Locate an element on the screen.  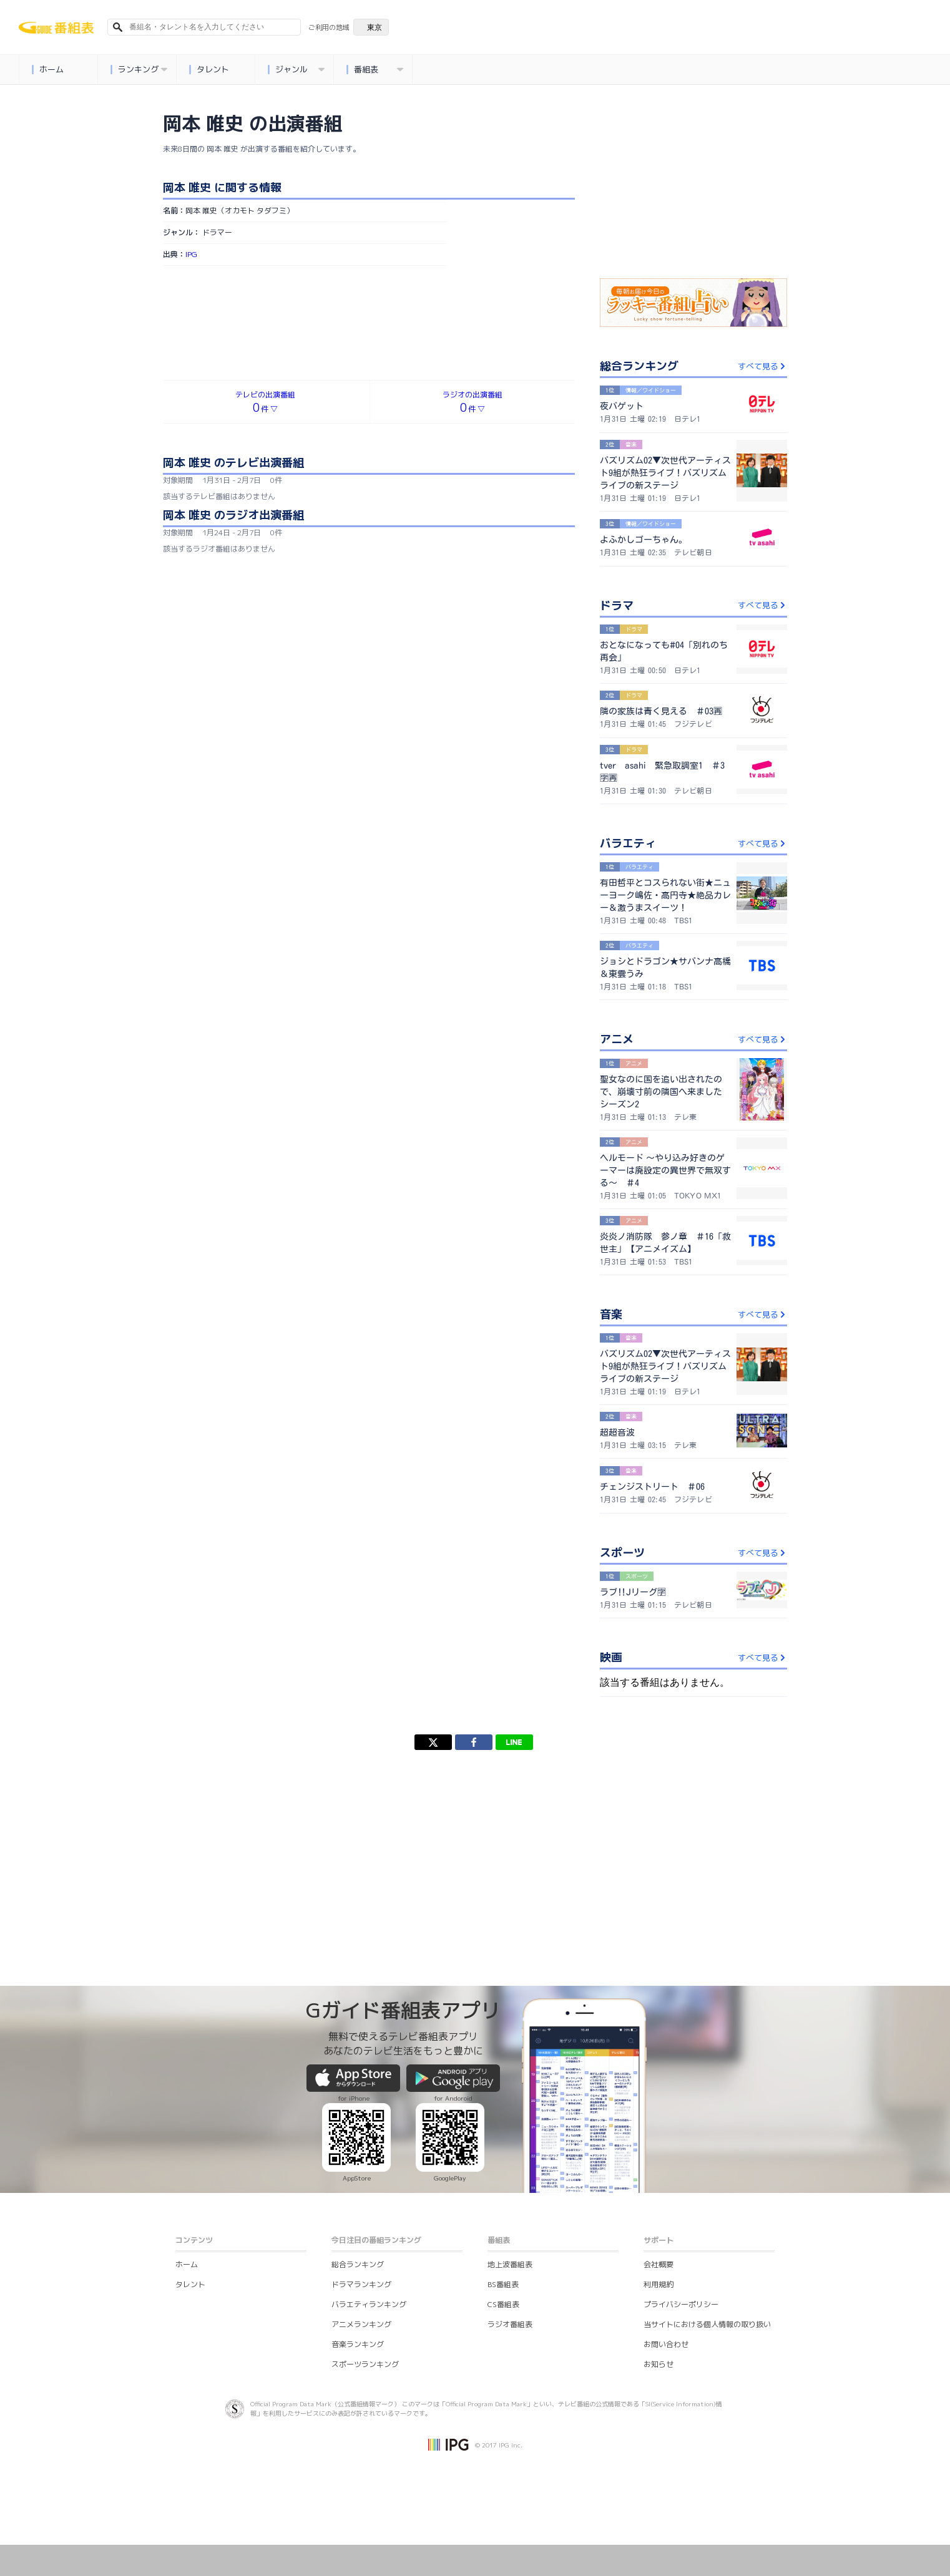
プライバシーポリシー is located at coordinates (681, 2304).